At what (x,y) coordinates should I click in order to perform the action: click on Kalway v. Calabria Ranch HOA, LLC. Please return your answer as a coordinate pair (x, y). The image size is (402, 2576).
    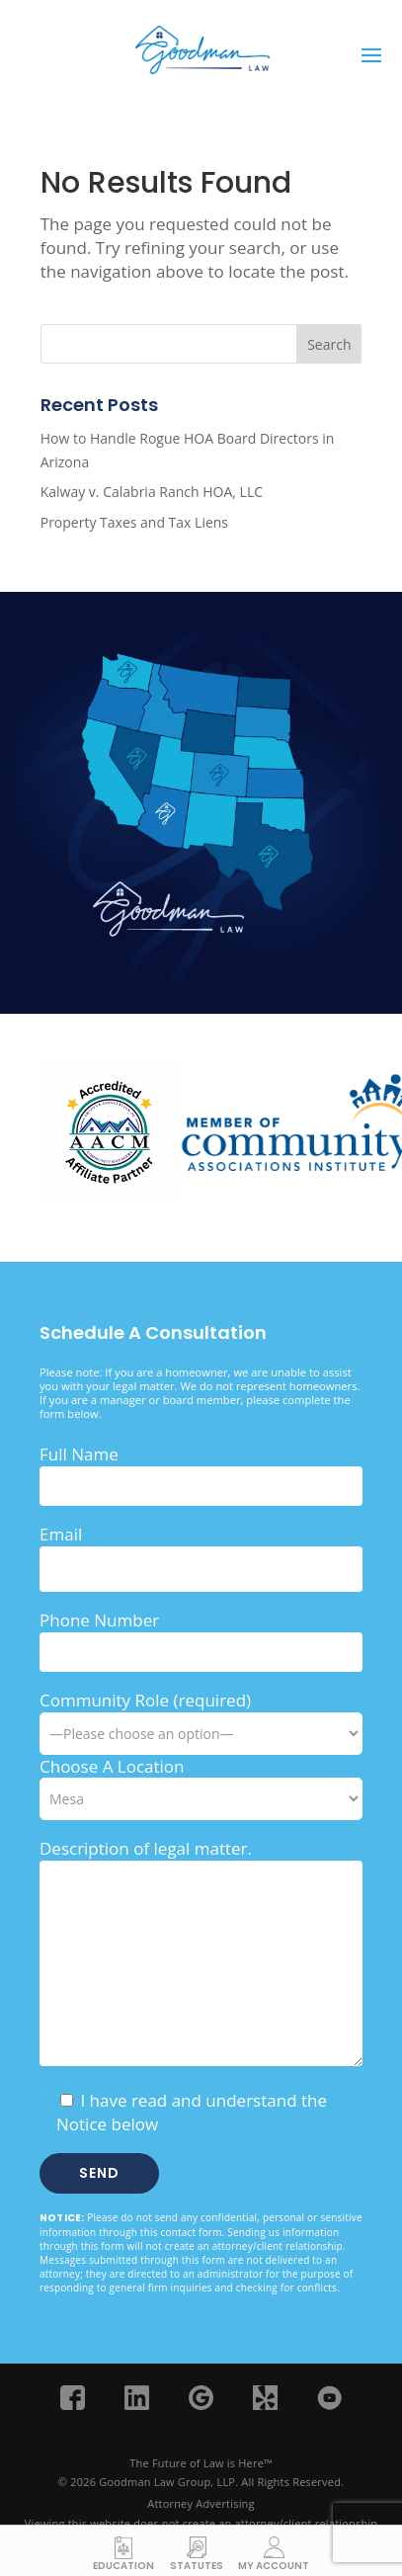
    Looking at the image, I should click on (151, 491).